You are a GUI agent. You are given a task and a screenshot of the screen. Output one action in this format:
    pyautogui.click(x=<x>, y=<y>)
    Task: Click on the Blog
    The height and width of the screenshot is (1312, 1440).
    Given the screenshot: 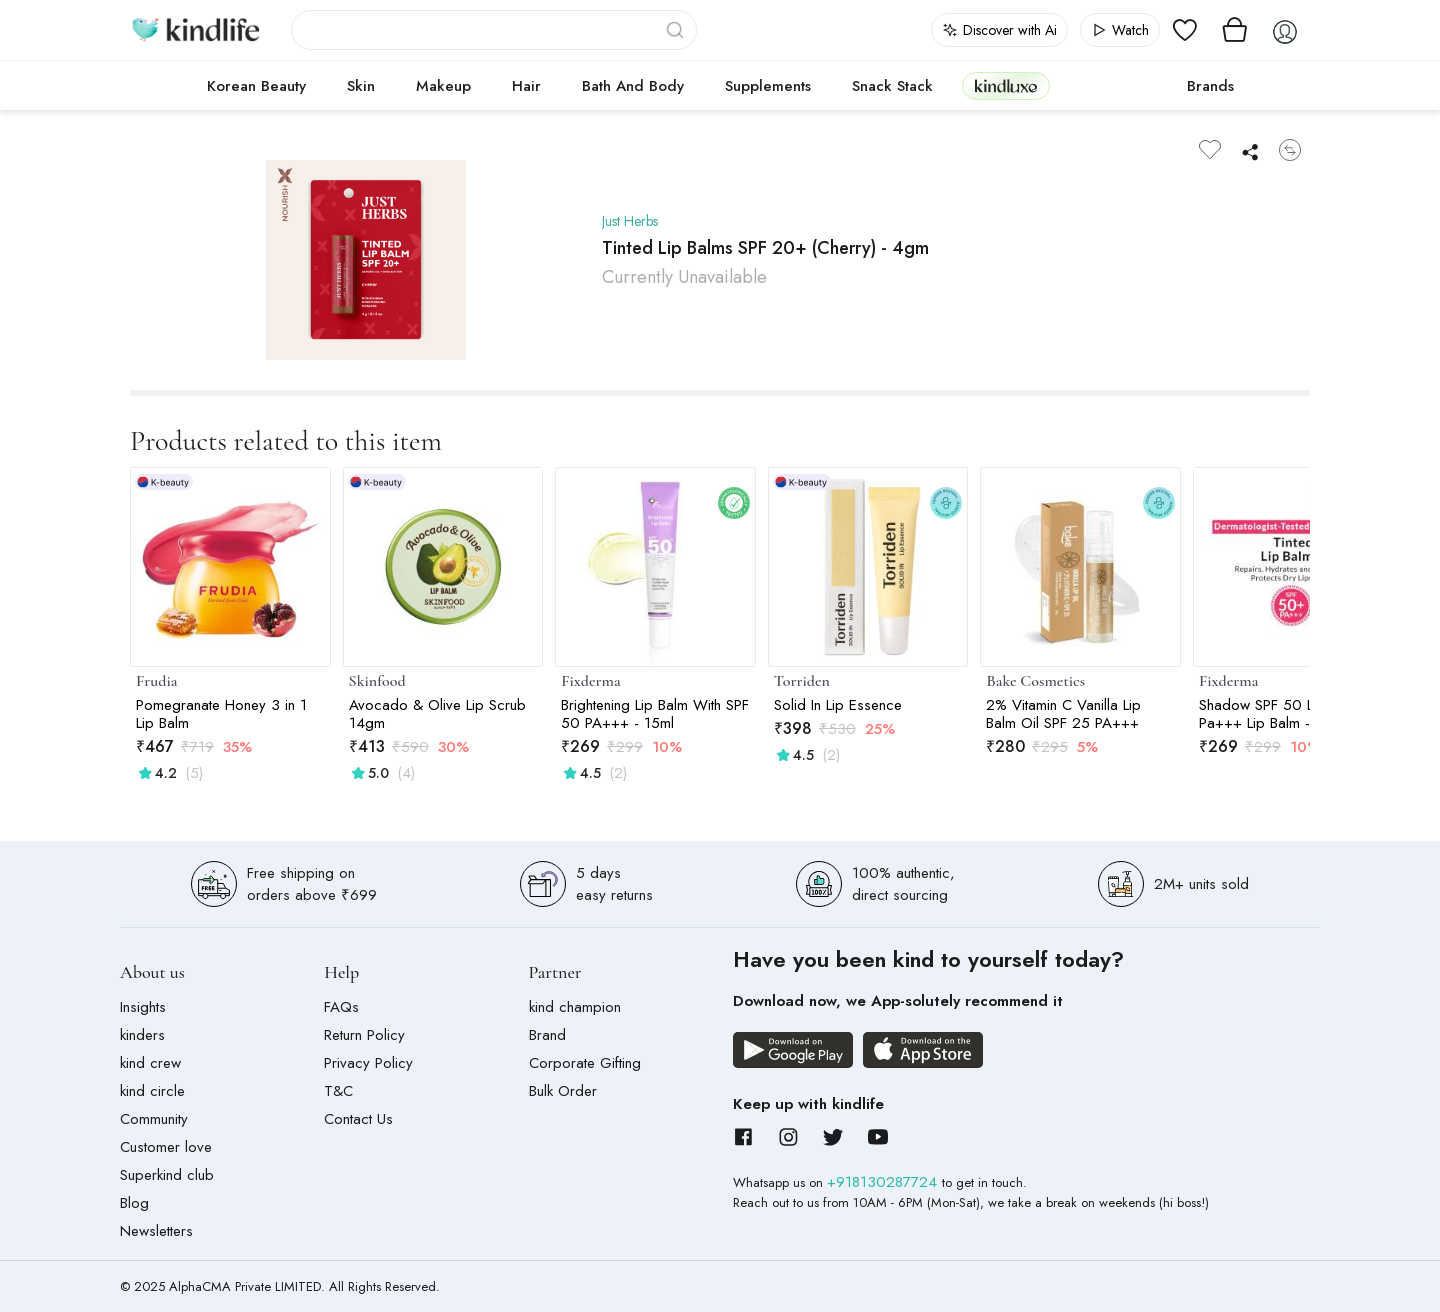 What is the action you would take?
    pyautogui.click(x=134, y=1203)
    